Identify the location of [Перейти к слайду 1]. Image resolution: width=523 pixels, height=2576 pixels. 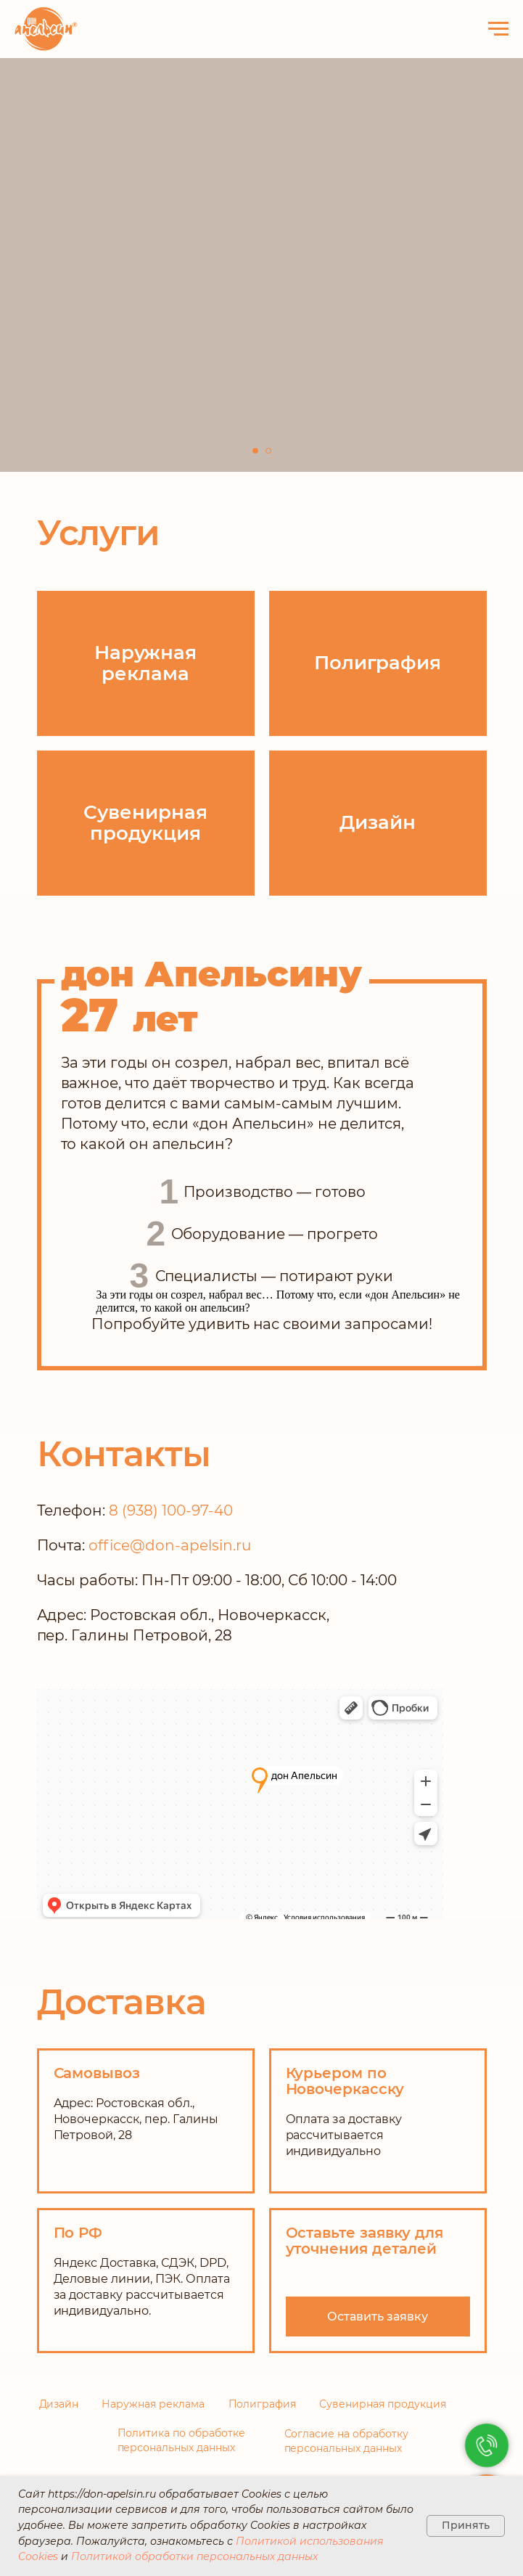
(255, 451).